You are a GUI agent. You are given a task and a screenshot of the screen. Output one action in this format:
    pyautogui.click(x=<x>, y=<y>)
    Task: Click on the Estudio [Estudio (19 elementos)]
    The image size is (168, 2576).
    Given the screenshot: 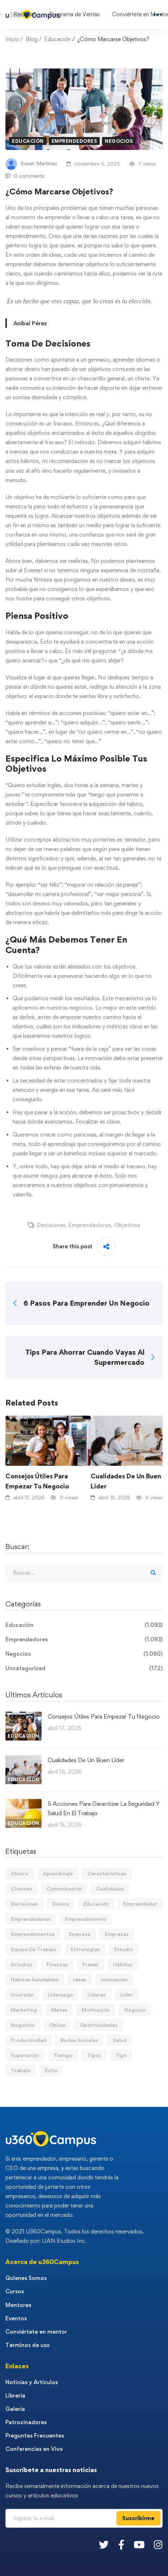 What is the action you would take?
    pyautogui.click(x=123, y=1949)
    